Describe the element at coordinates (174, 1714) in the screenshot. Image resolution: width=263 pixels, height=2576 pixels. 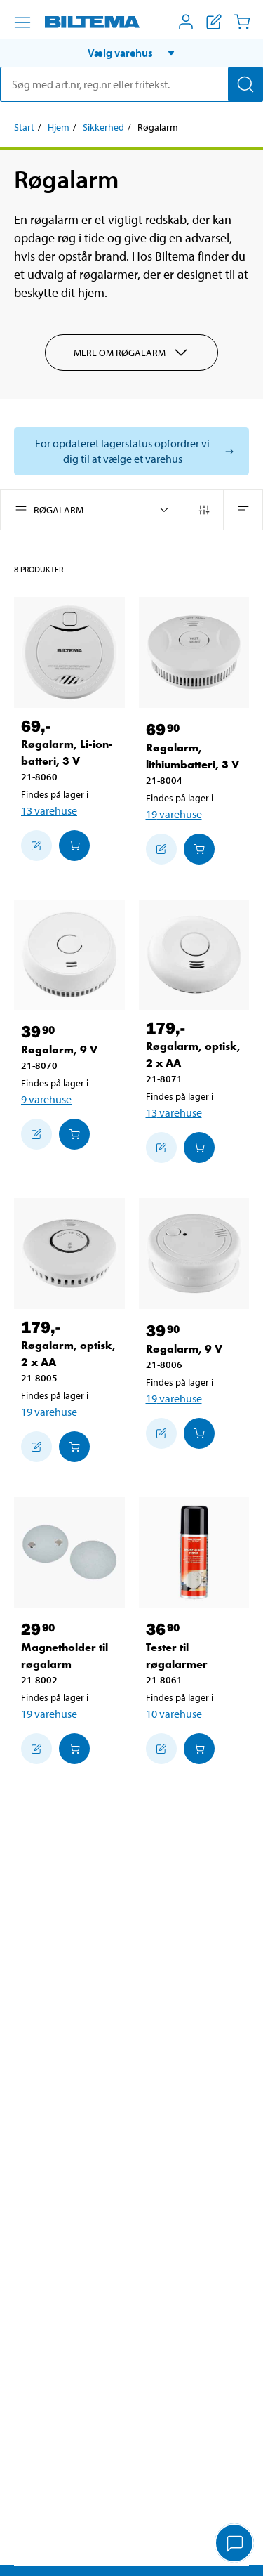
I see `10 varehuse [Vælg varehus]` at that location.